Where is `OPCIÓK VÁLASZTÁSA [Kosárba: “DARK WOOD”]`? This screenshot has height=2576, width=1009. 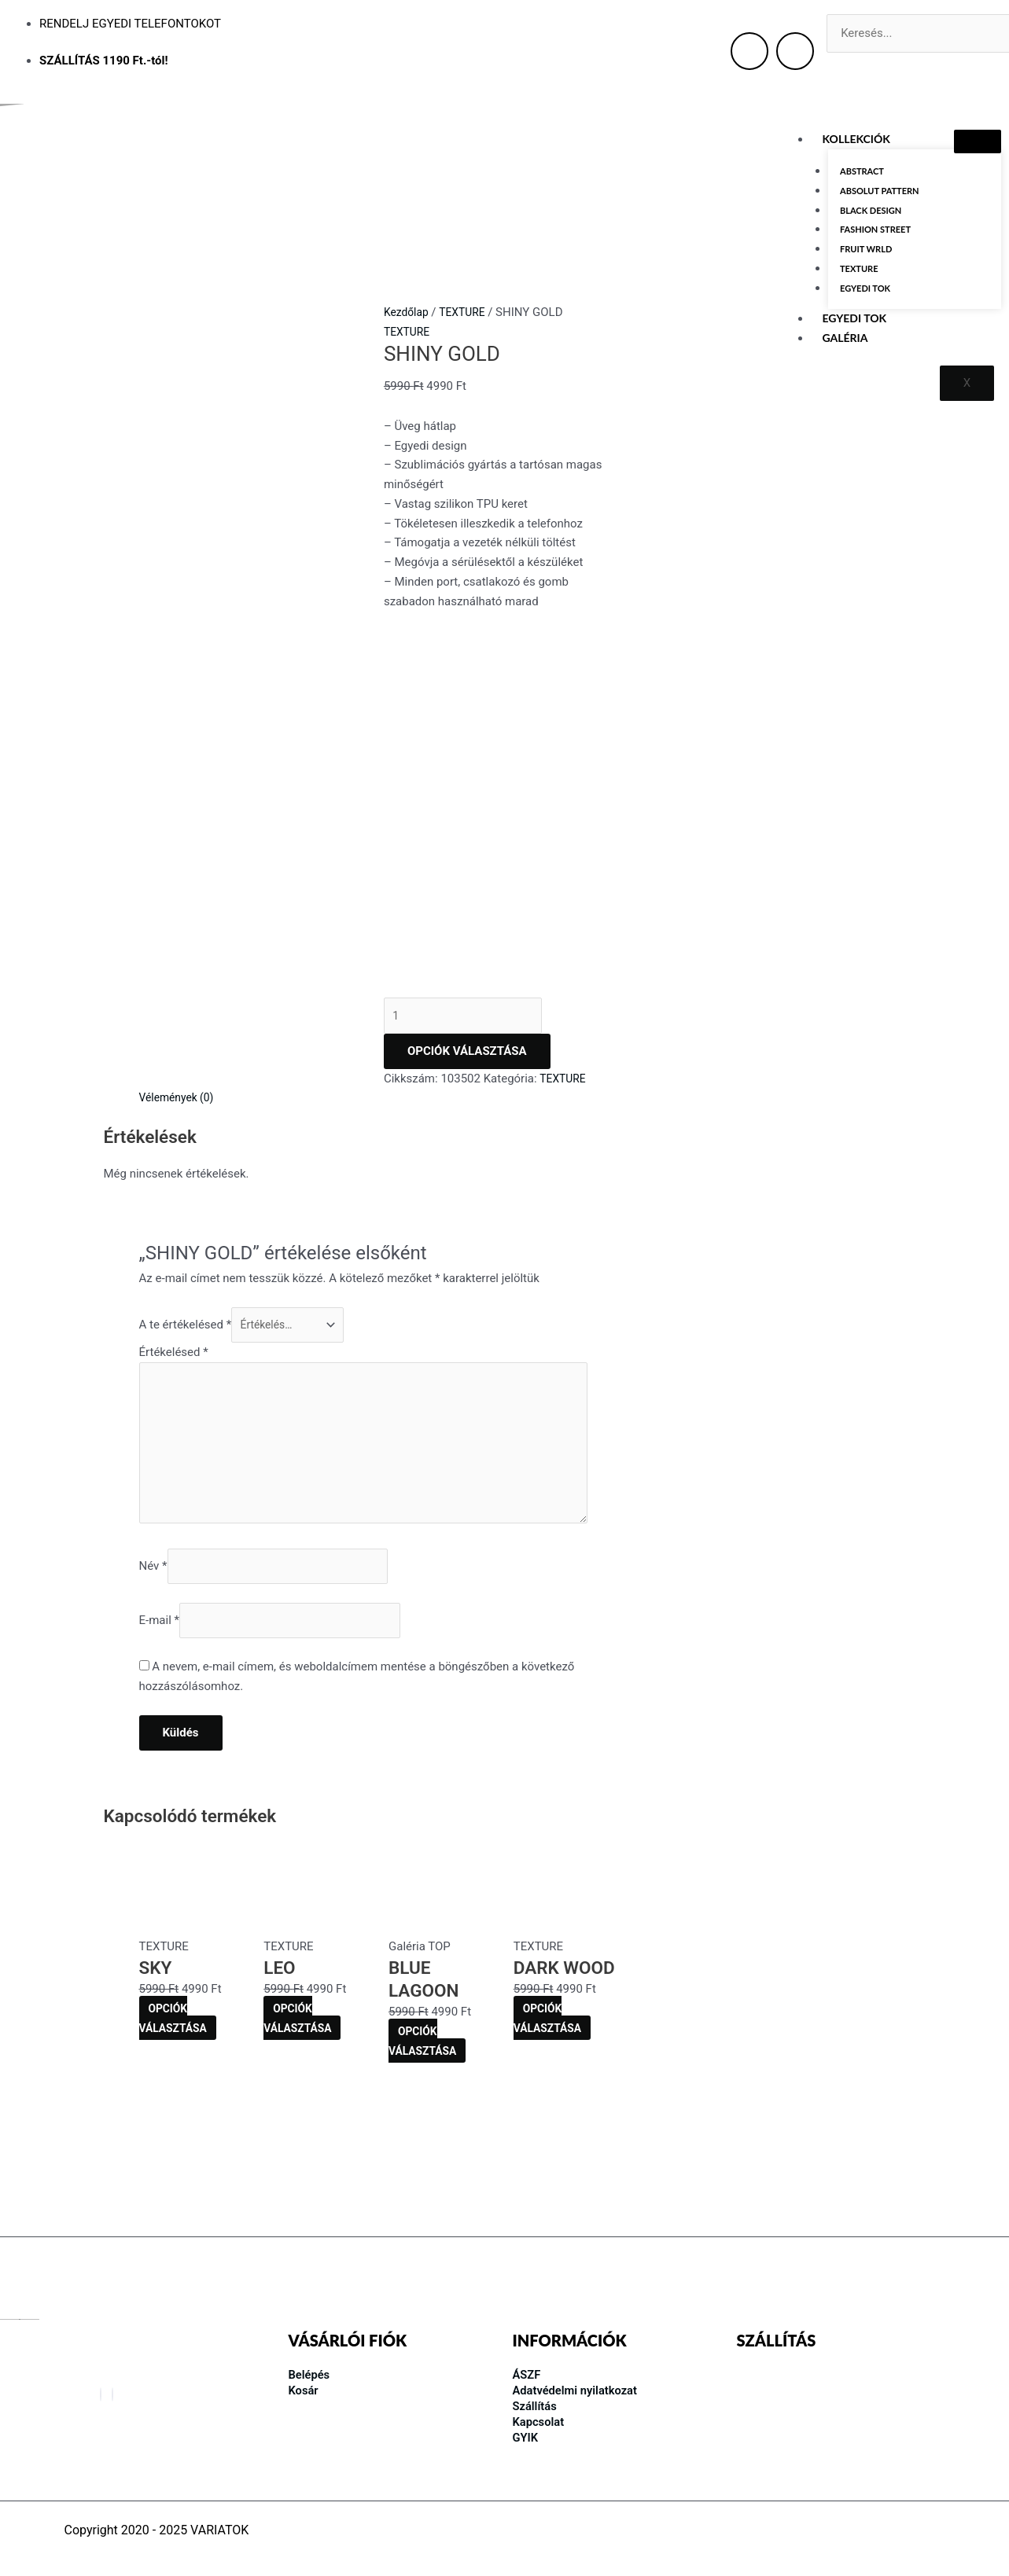 OPCIÓK VÁLASZTÁSA [Kosárba: “DARK WOOD”] is located at coordinates (550, 2056).